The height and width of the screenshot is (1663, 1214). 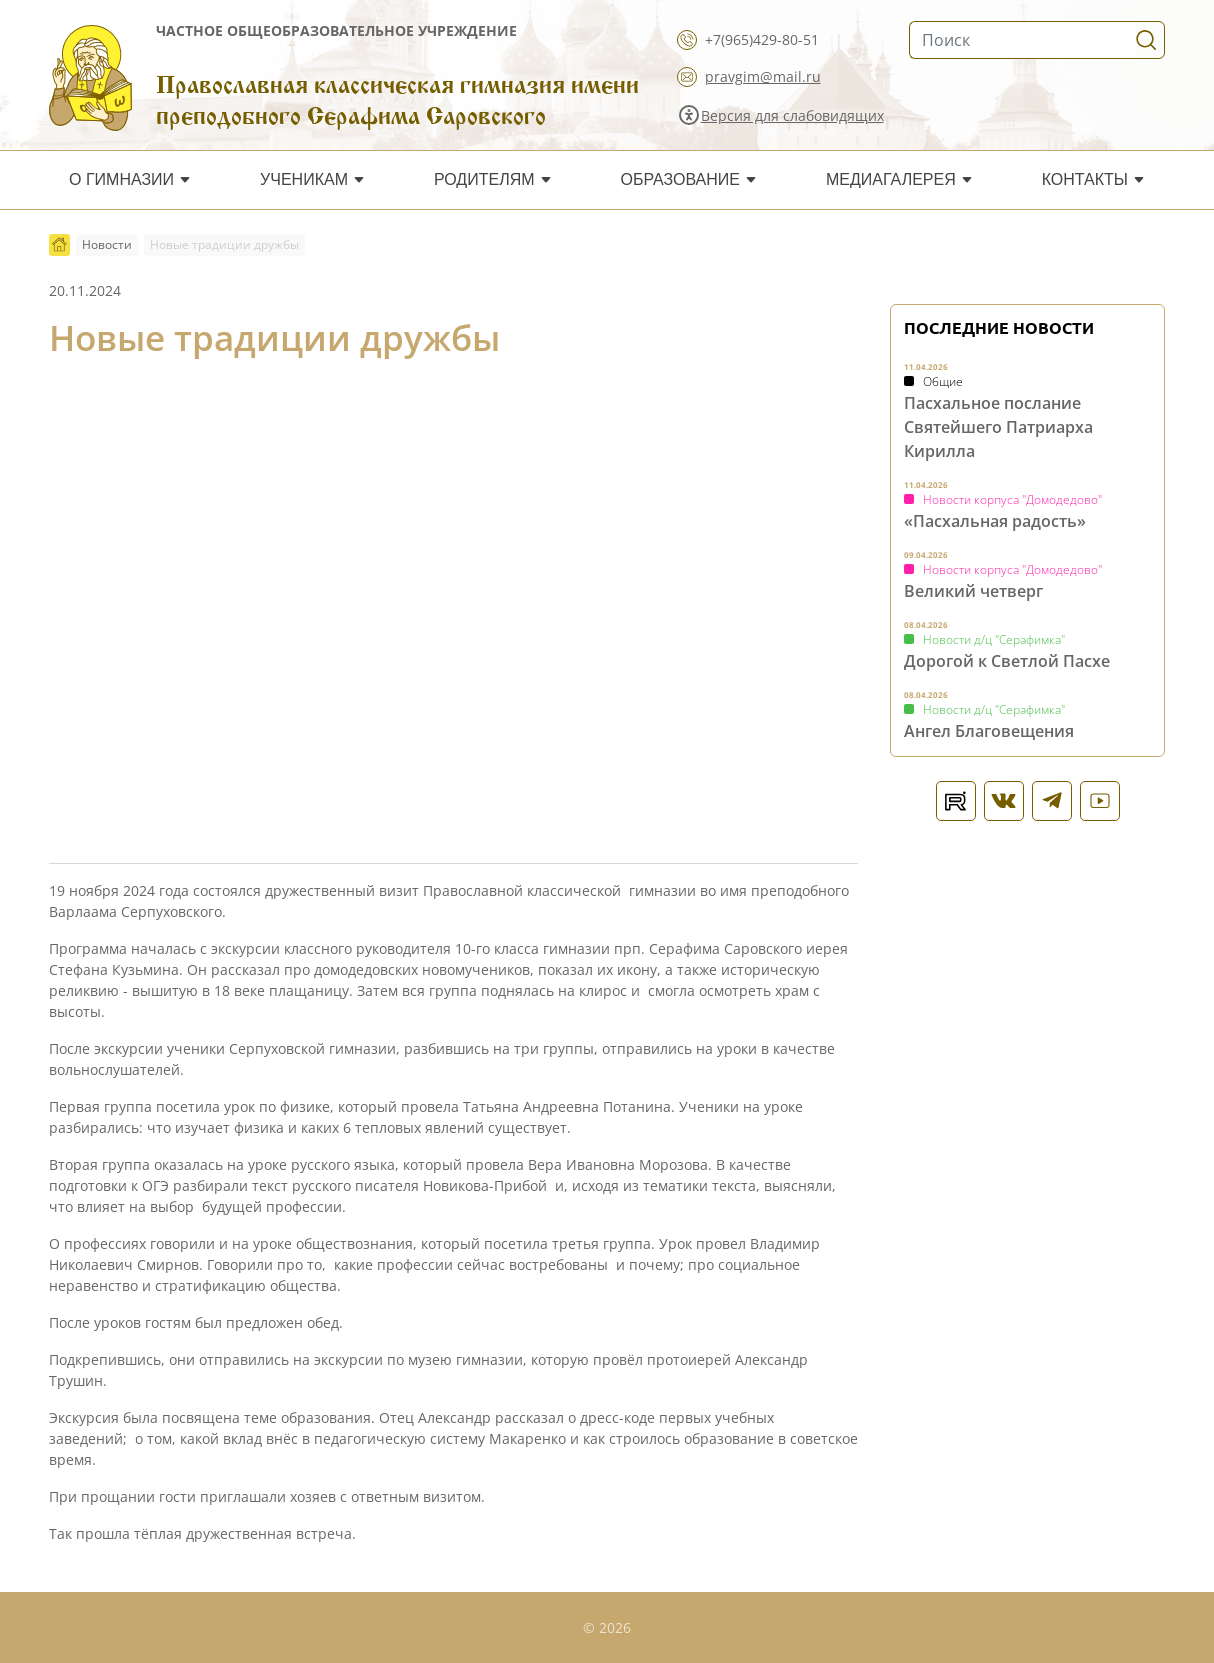 I want to click on «Пасхальная радость», so click(x=995, y=521).